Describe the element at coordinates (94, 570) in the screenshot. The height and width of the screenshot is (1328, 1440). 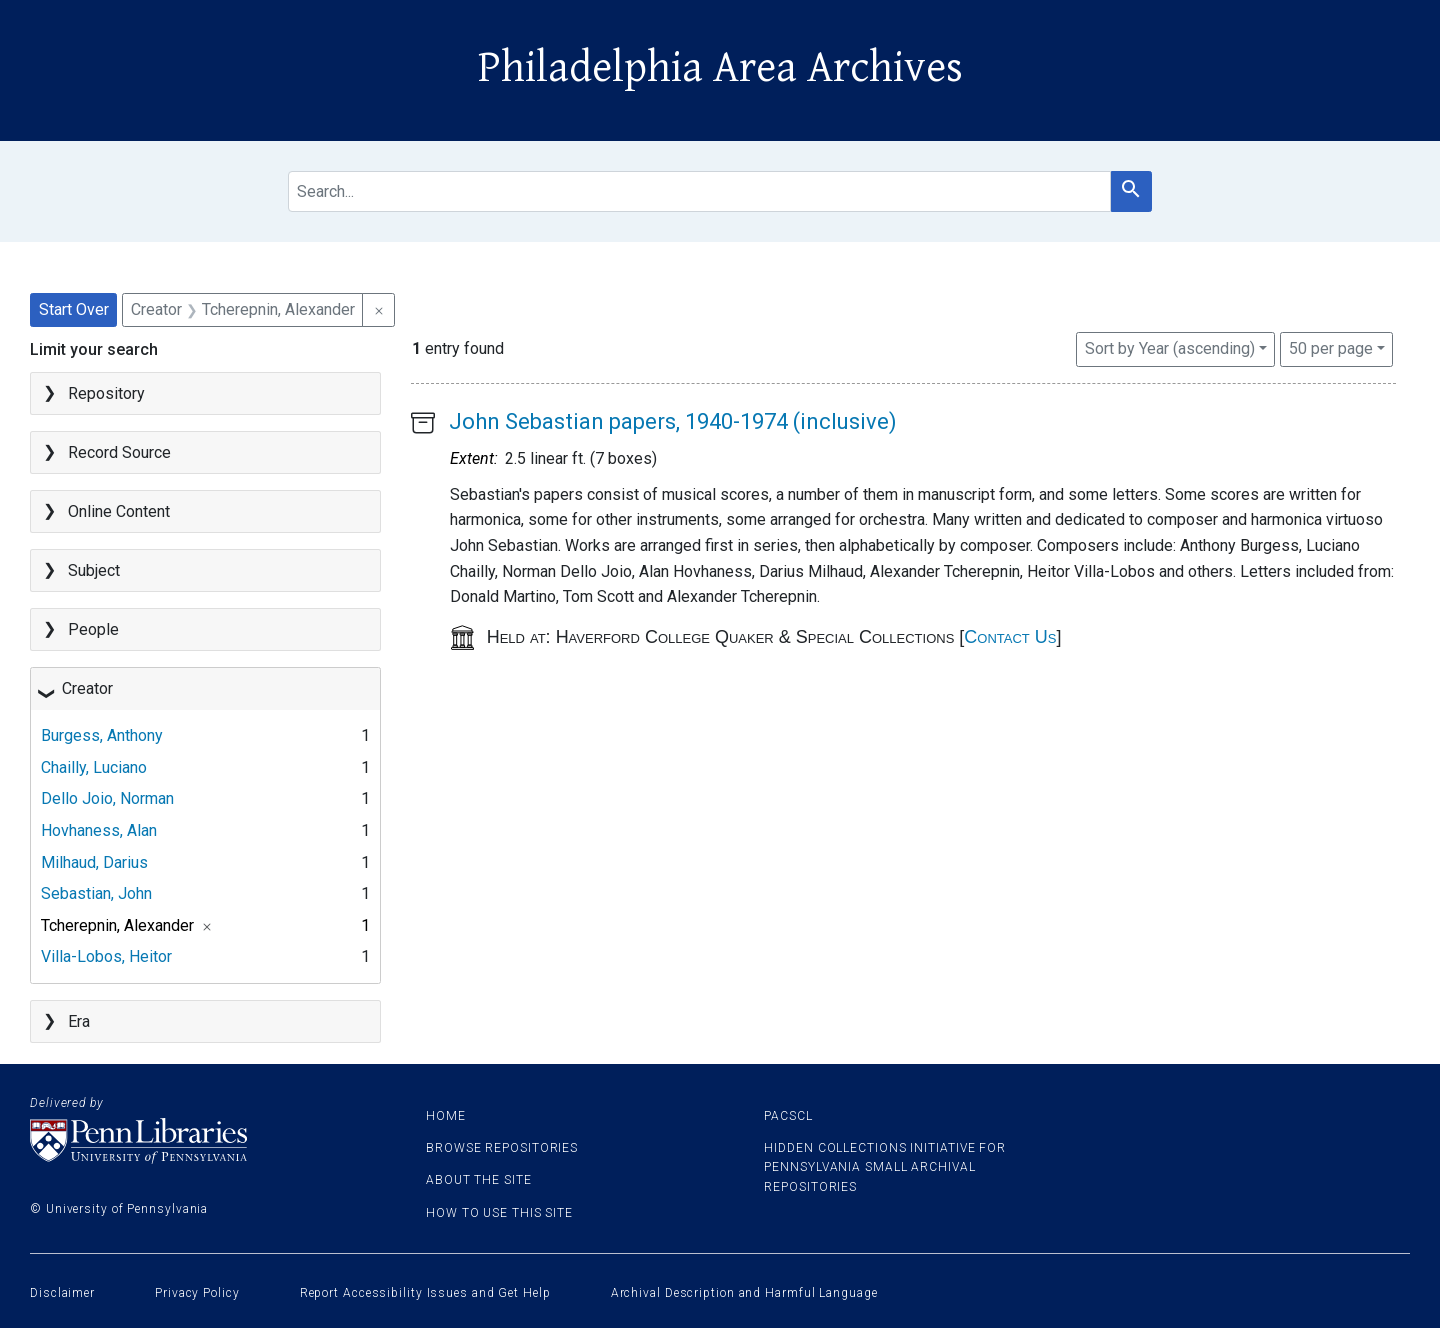
I see `Subject` at that location.